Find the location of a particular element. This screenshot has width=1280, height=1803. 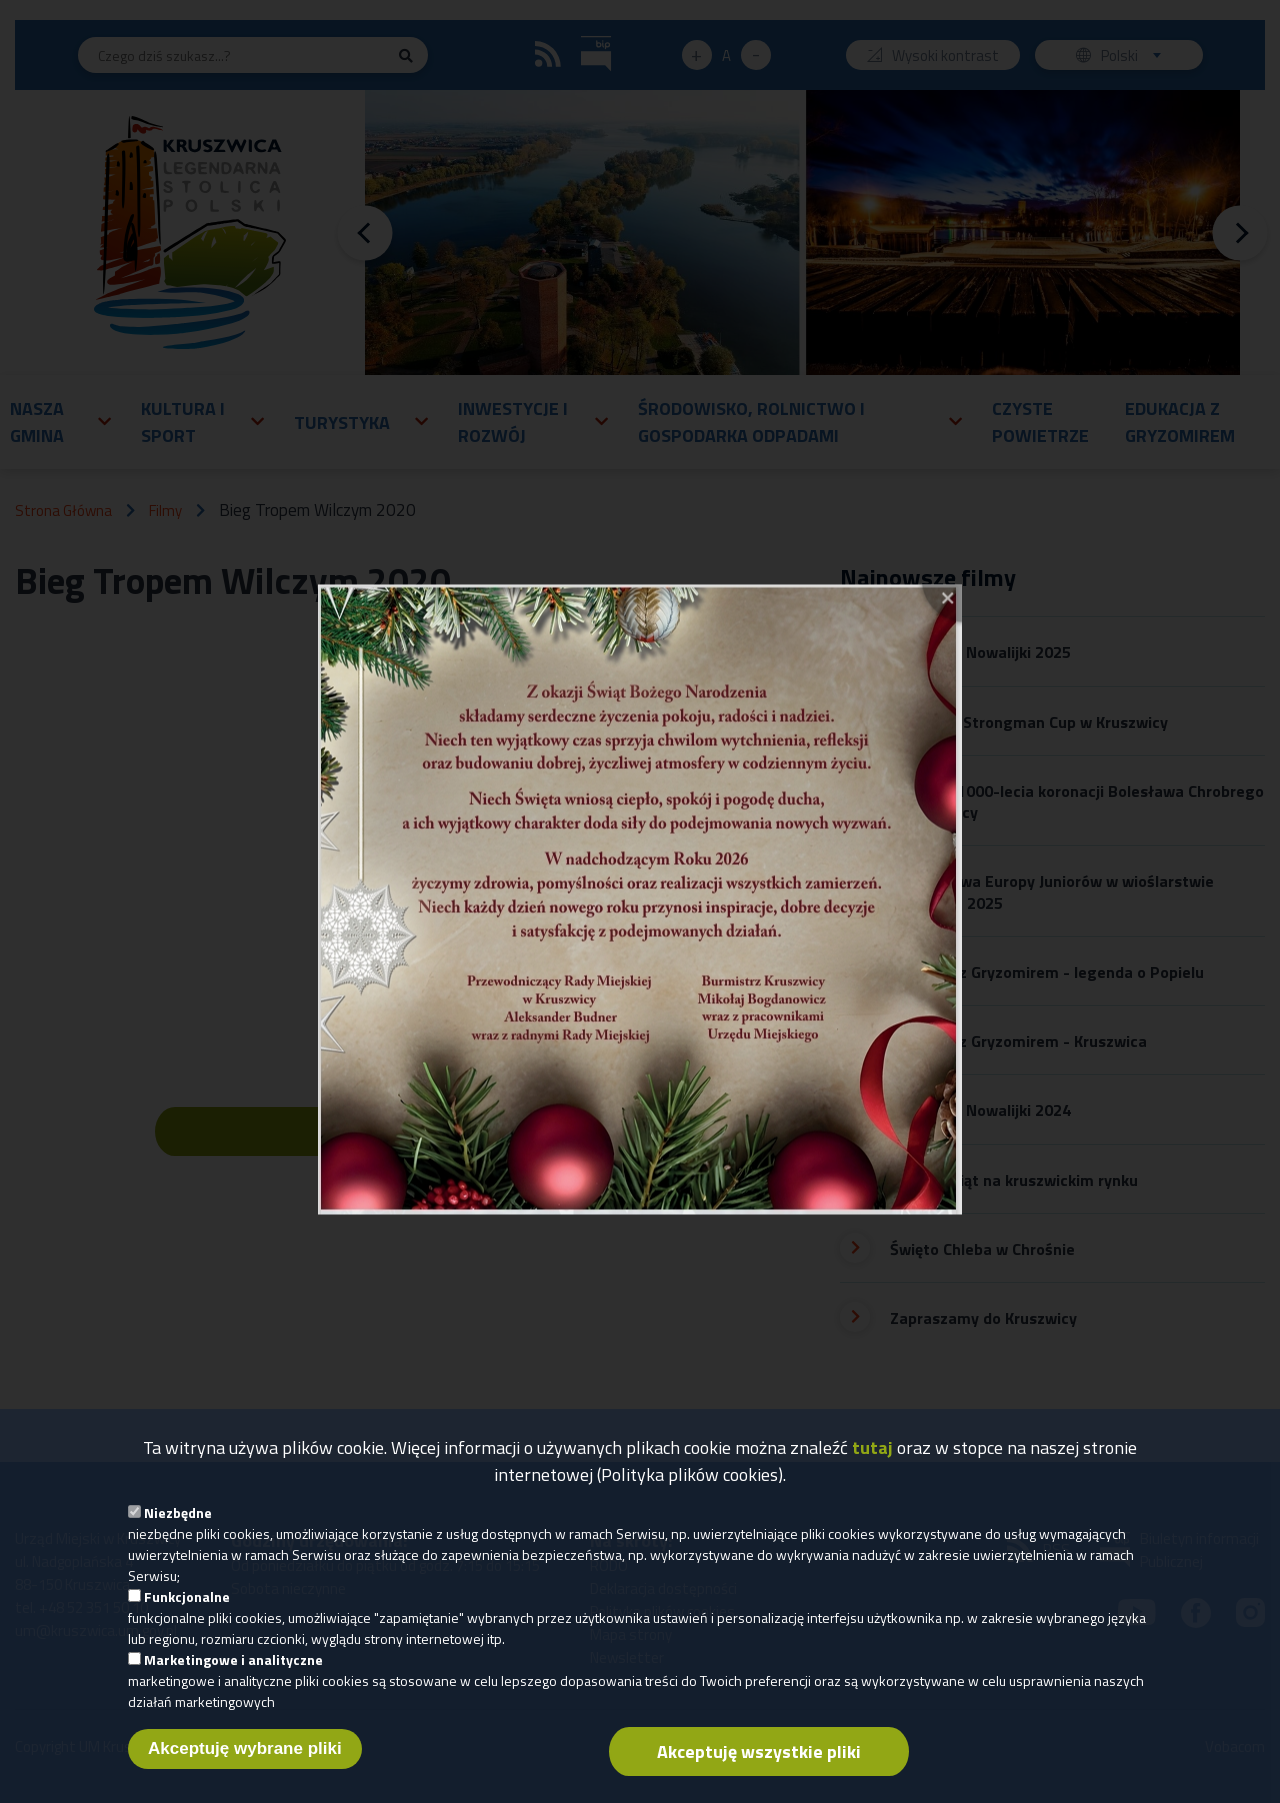

Marketingowe i analityczne is located at coordinates (233, 1659).